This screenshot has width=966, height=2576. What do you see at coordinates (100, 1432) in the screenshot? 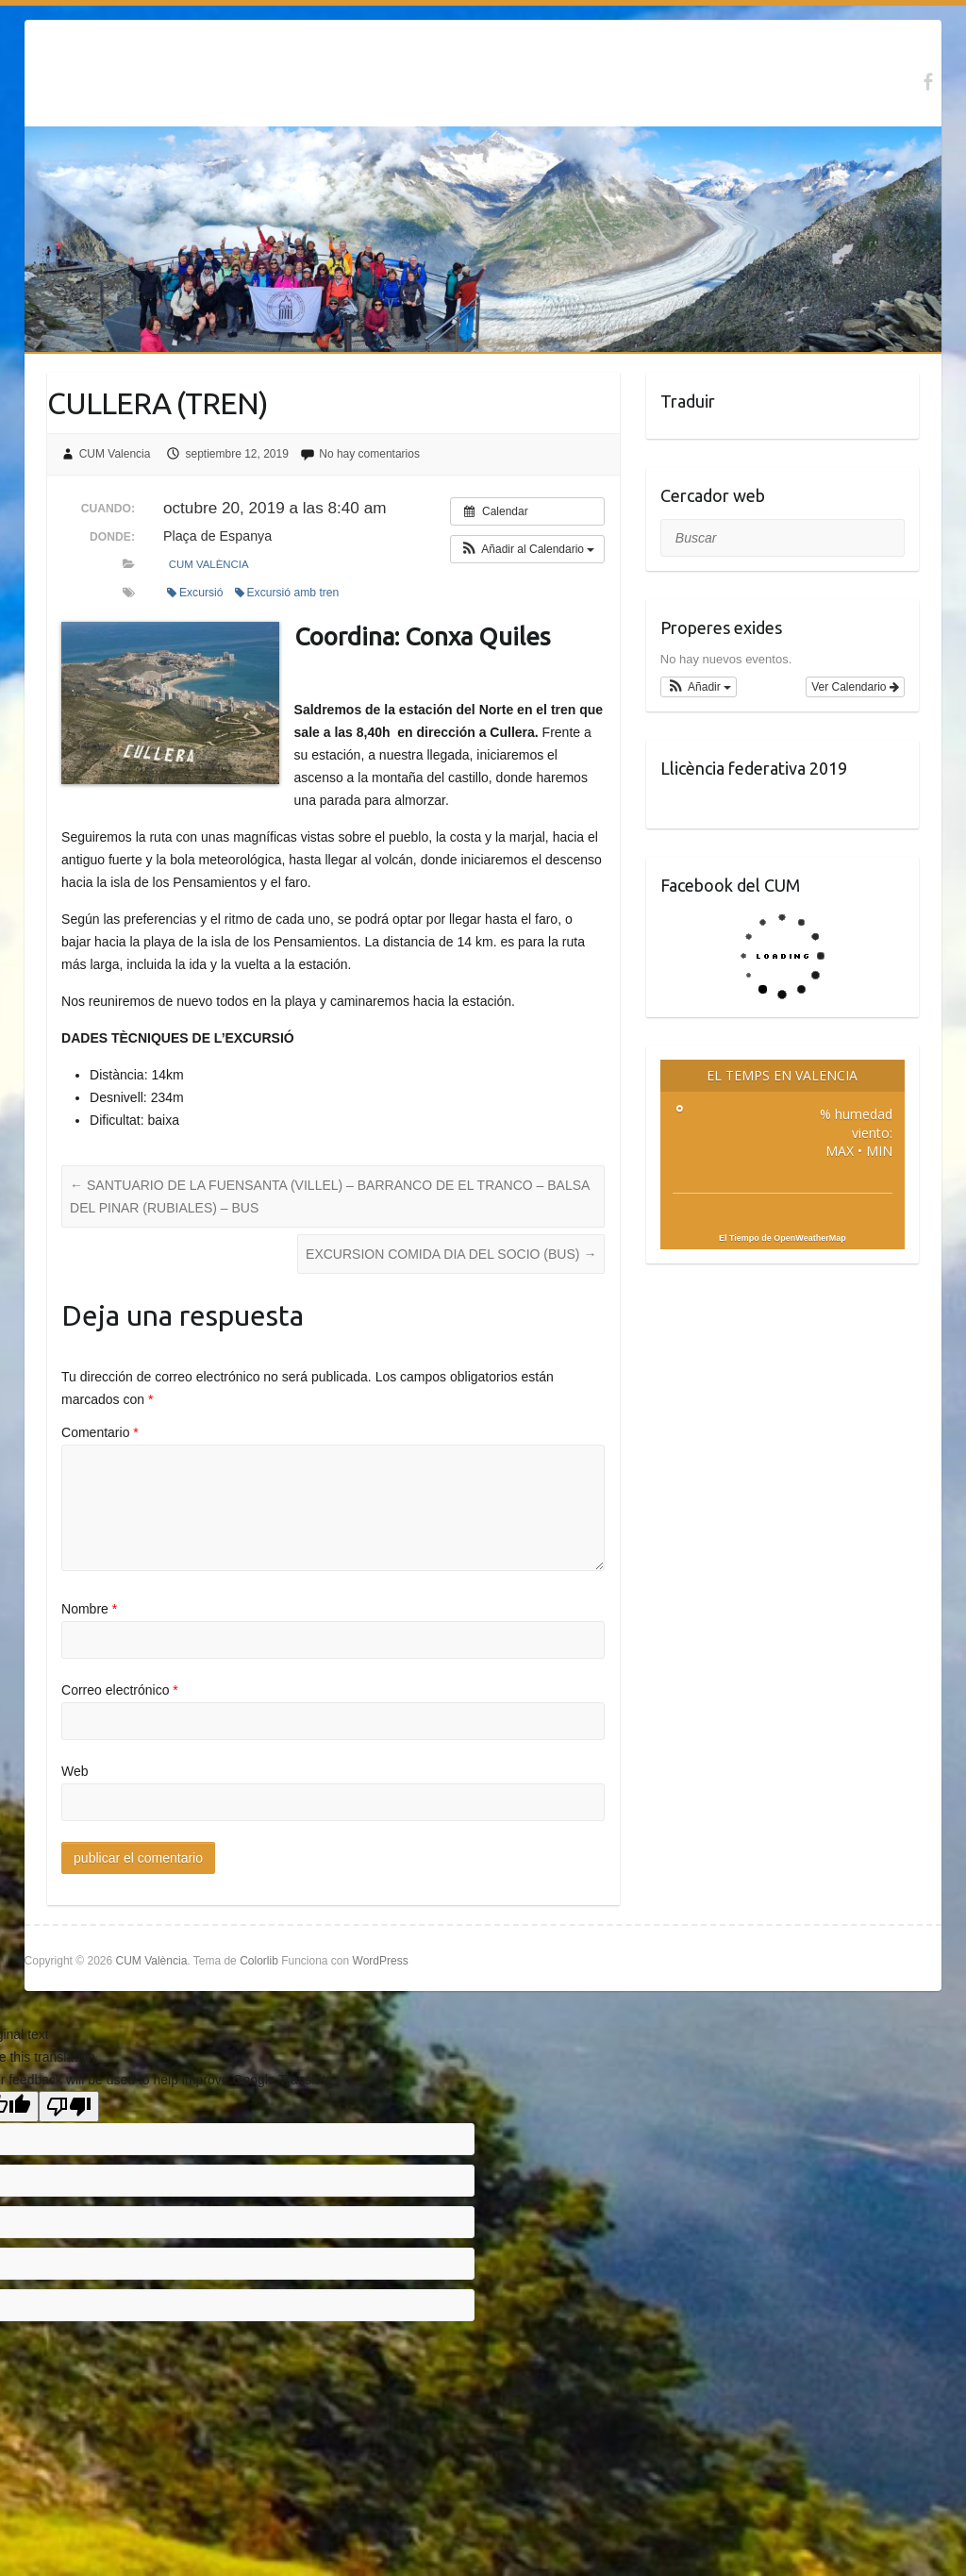
I see `Comentario` at bounding box center [100, 1432].